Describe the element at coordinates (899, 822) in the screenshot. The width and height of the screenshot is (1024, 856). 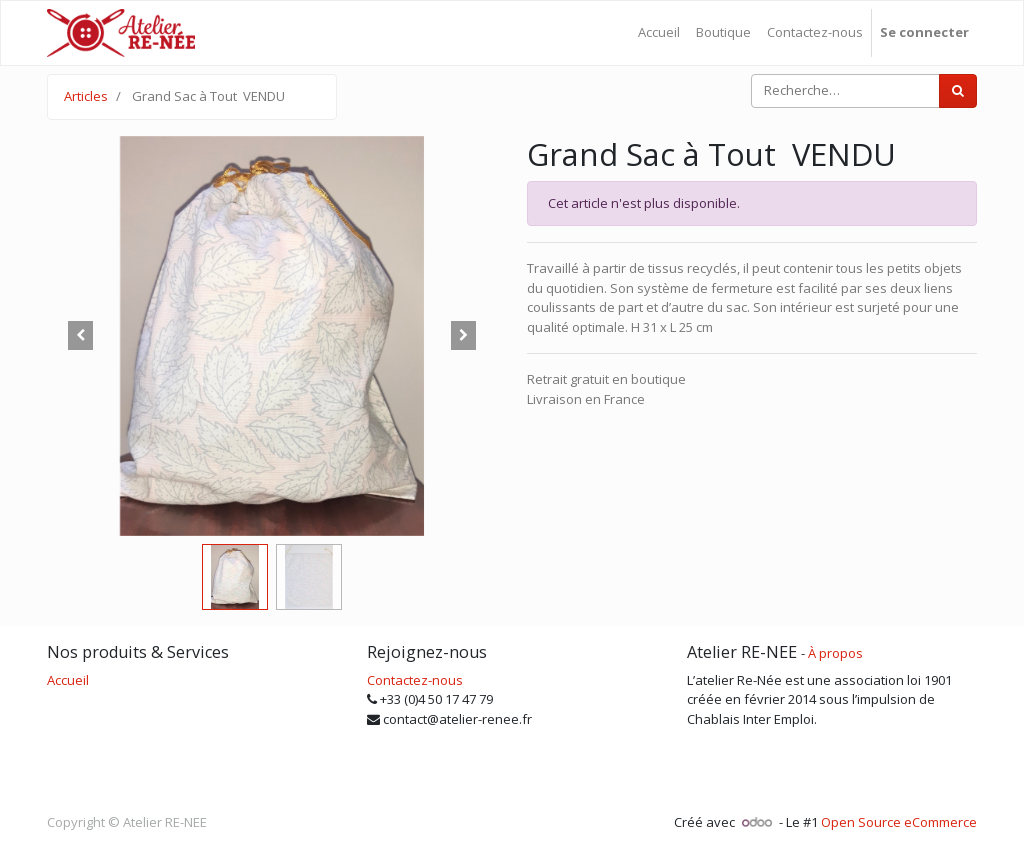
I see `Open Source eCommerce` at that location.